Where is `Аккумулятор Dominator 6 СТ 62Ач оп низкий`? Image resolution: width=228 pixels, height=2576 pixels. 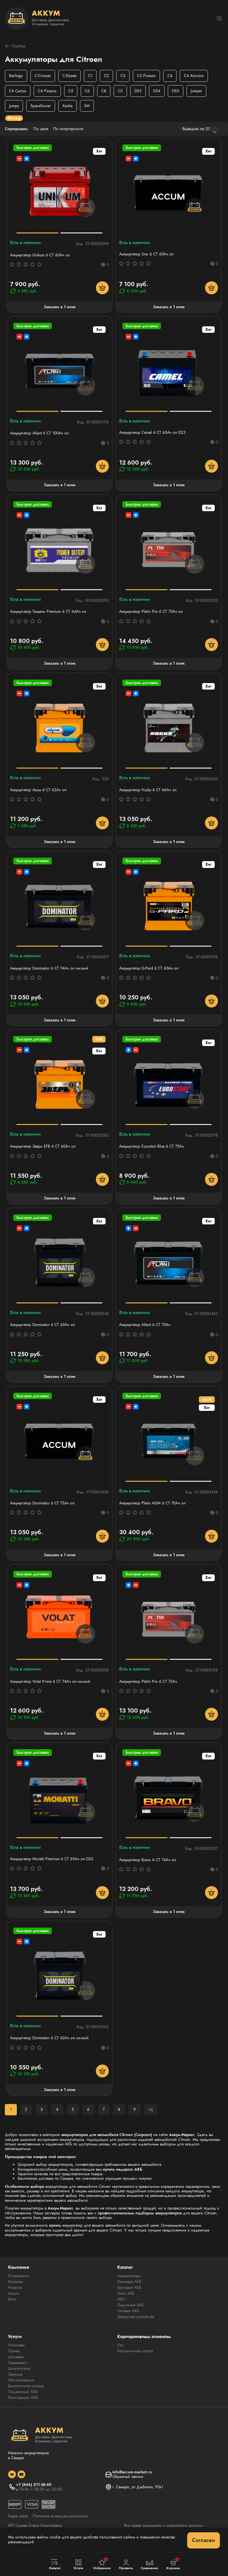
Аккумулятор Dominator 6 СТ 62Ач оп низкий is located at coordinates (49, 2038).